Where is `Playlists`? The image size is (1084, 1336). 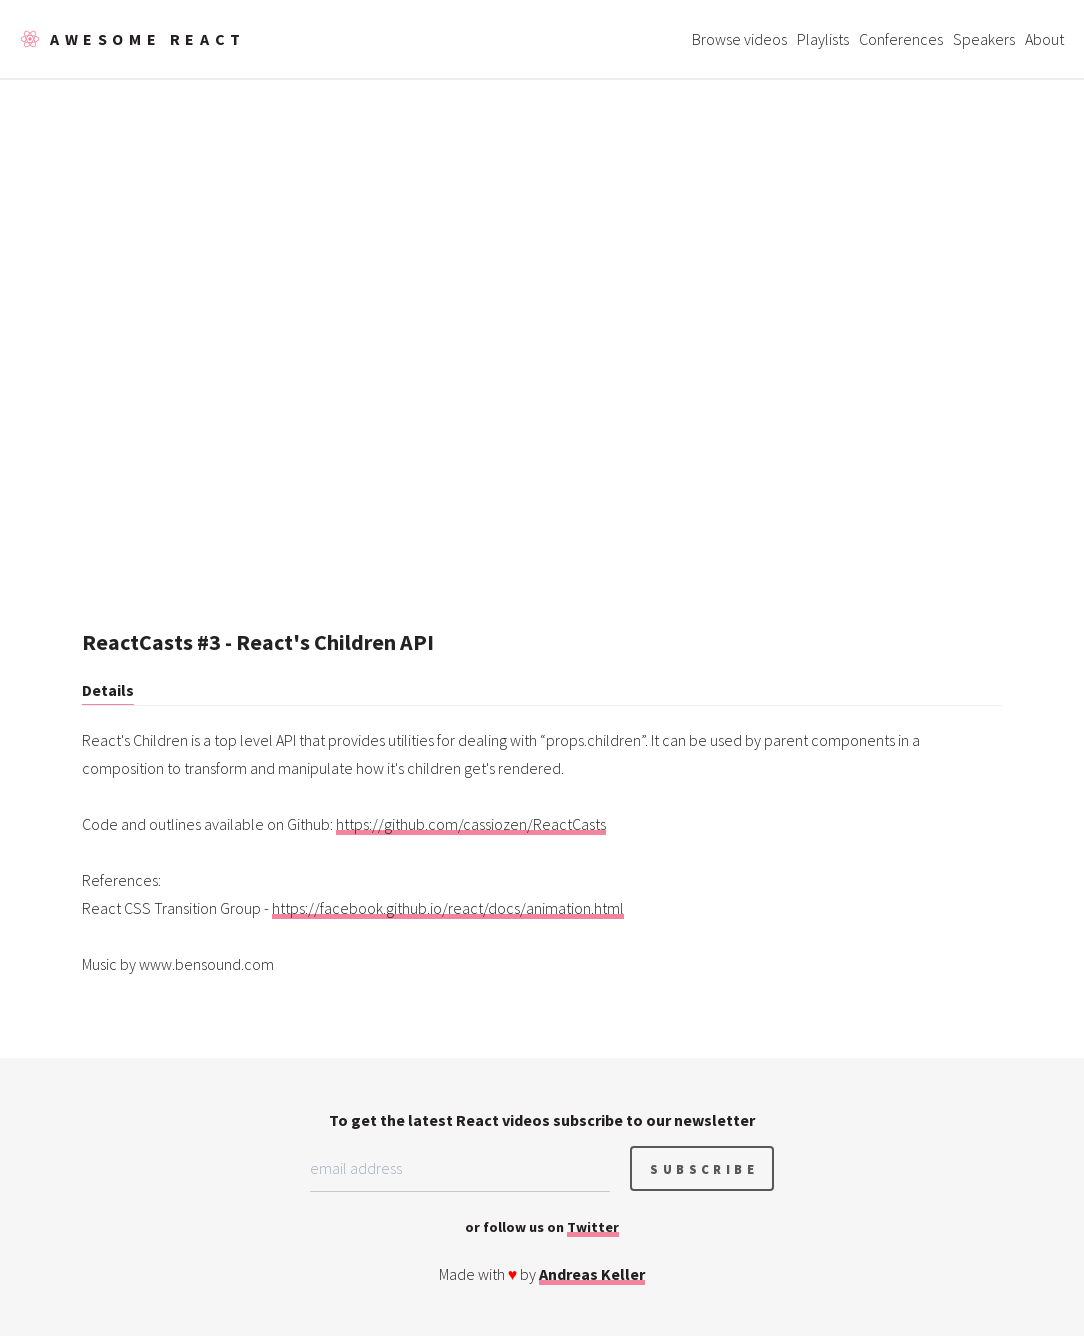
Playlists is located at coordinates (823, 39).